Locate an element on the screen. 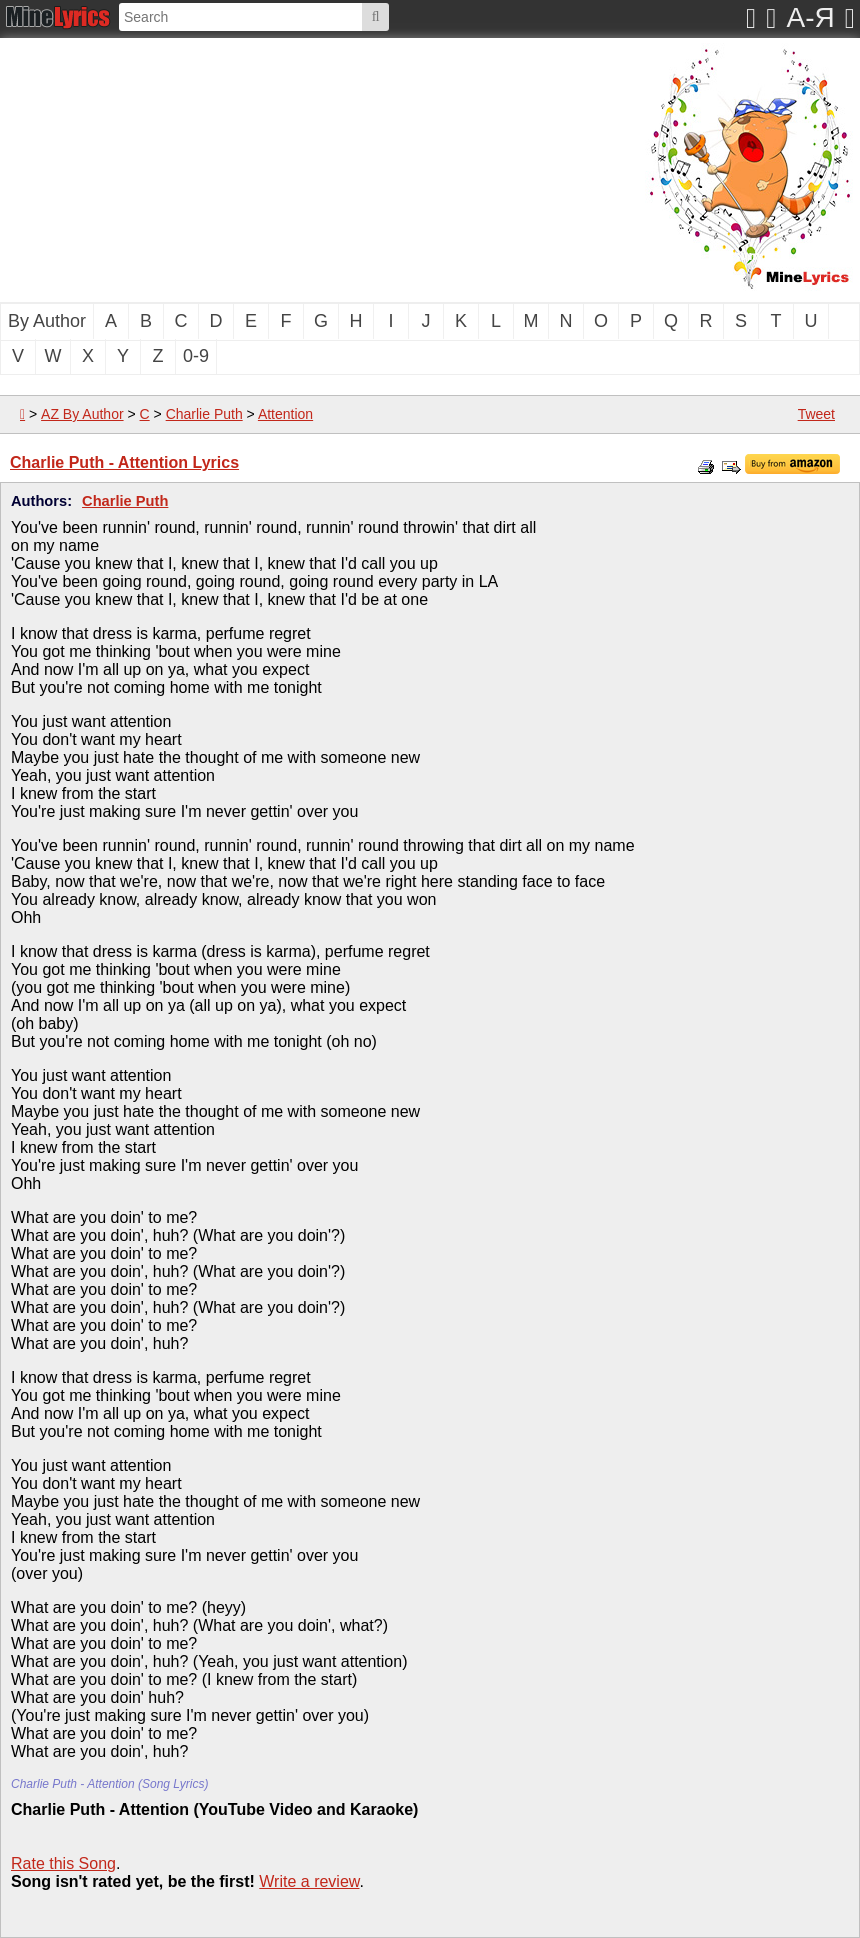 The image size is (860, 1938). Charlie Puth - Attention Lyrics is located at coordinates (124, 462).